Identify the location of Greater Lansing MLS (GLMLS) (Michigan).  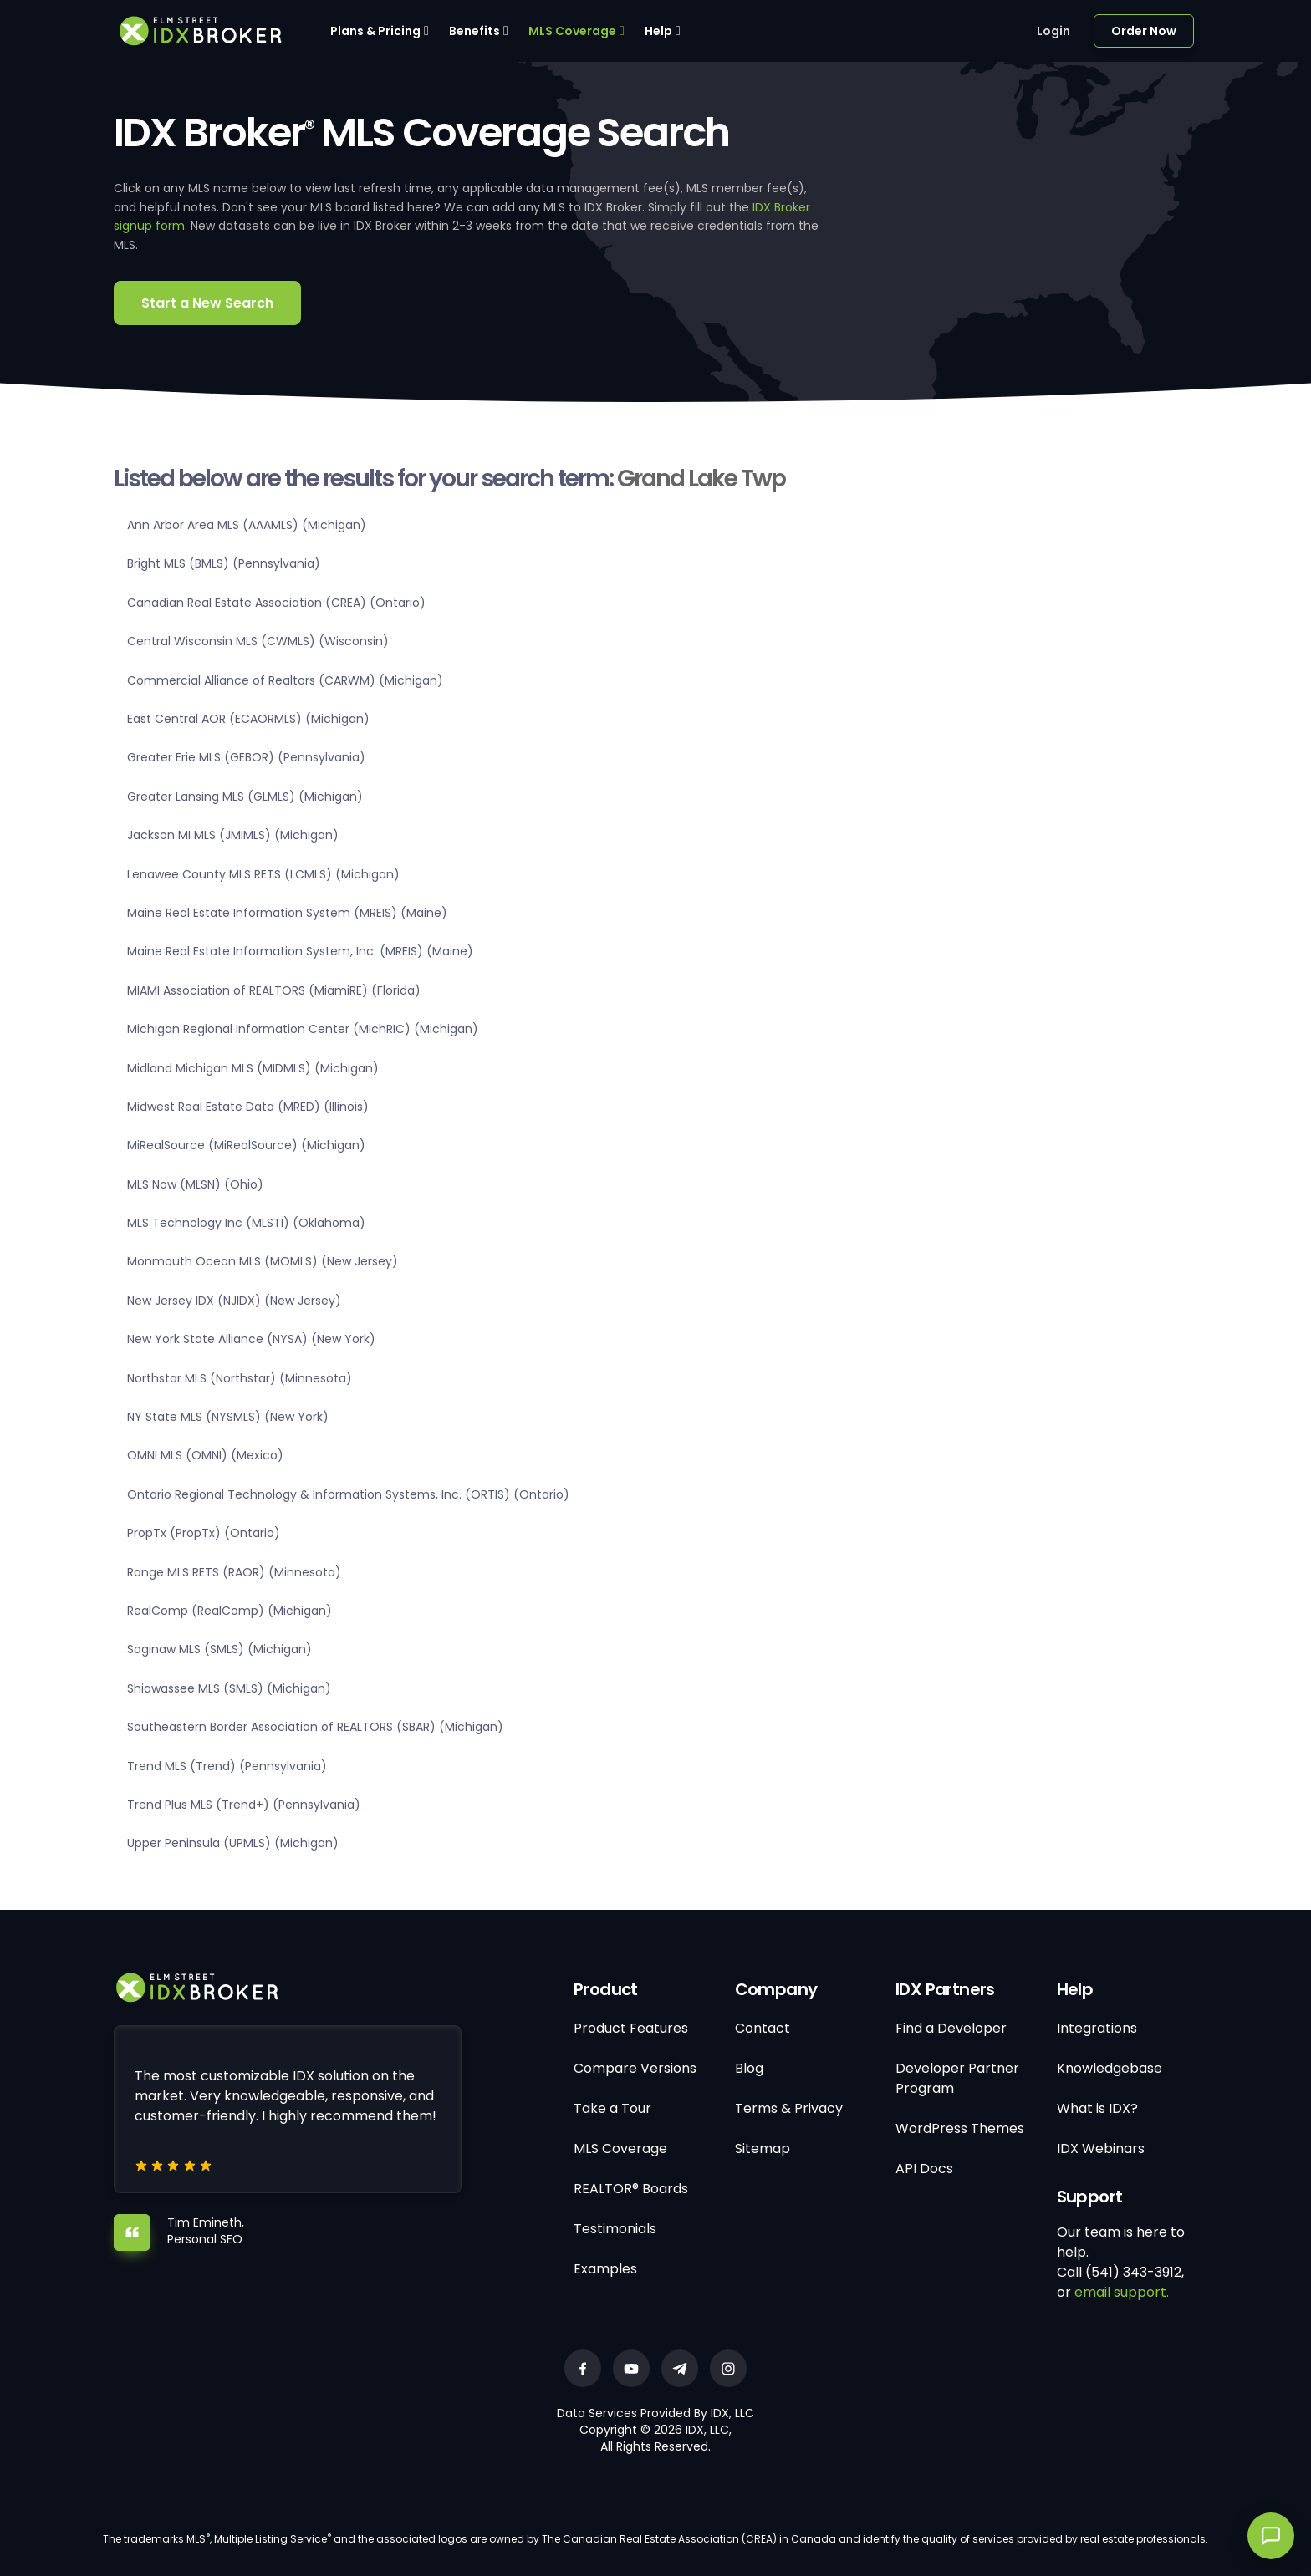
(245, 796).